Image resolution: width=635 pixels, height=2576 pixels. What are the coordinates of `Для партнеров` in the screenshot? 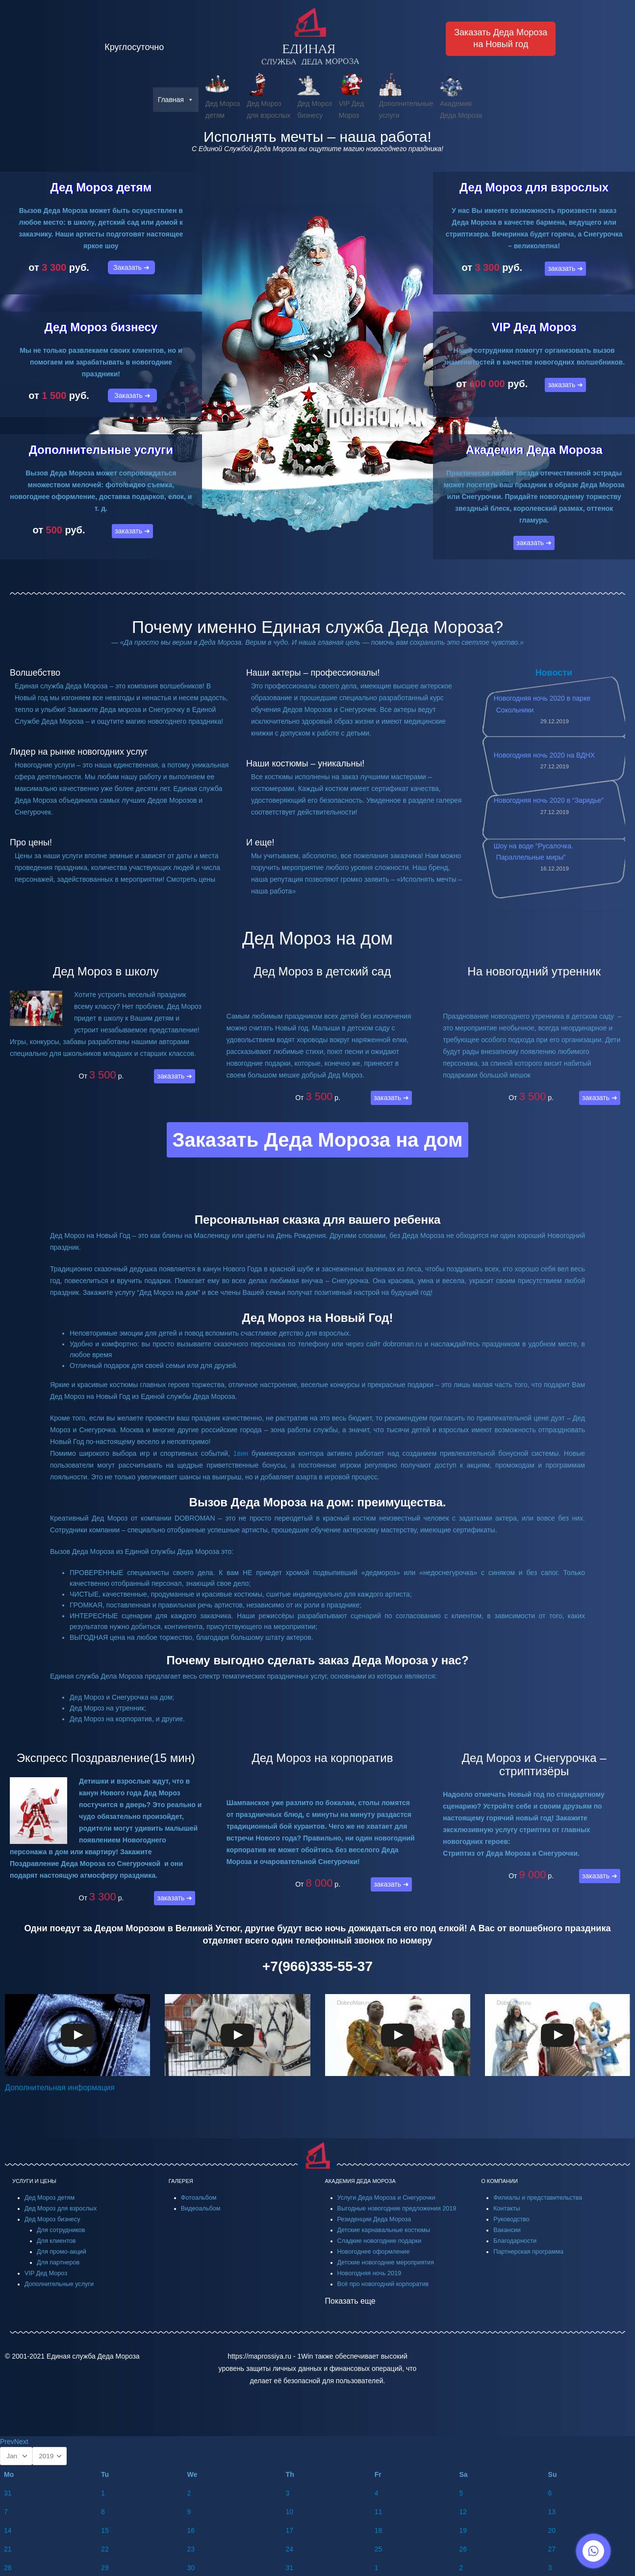 It's located at (58, 2262).